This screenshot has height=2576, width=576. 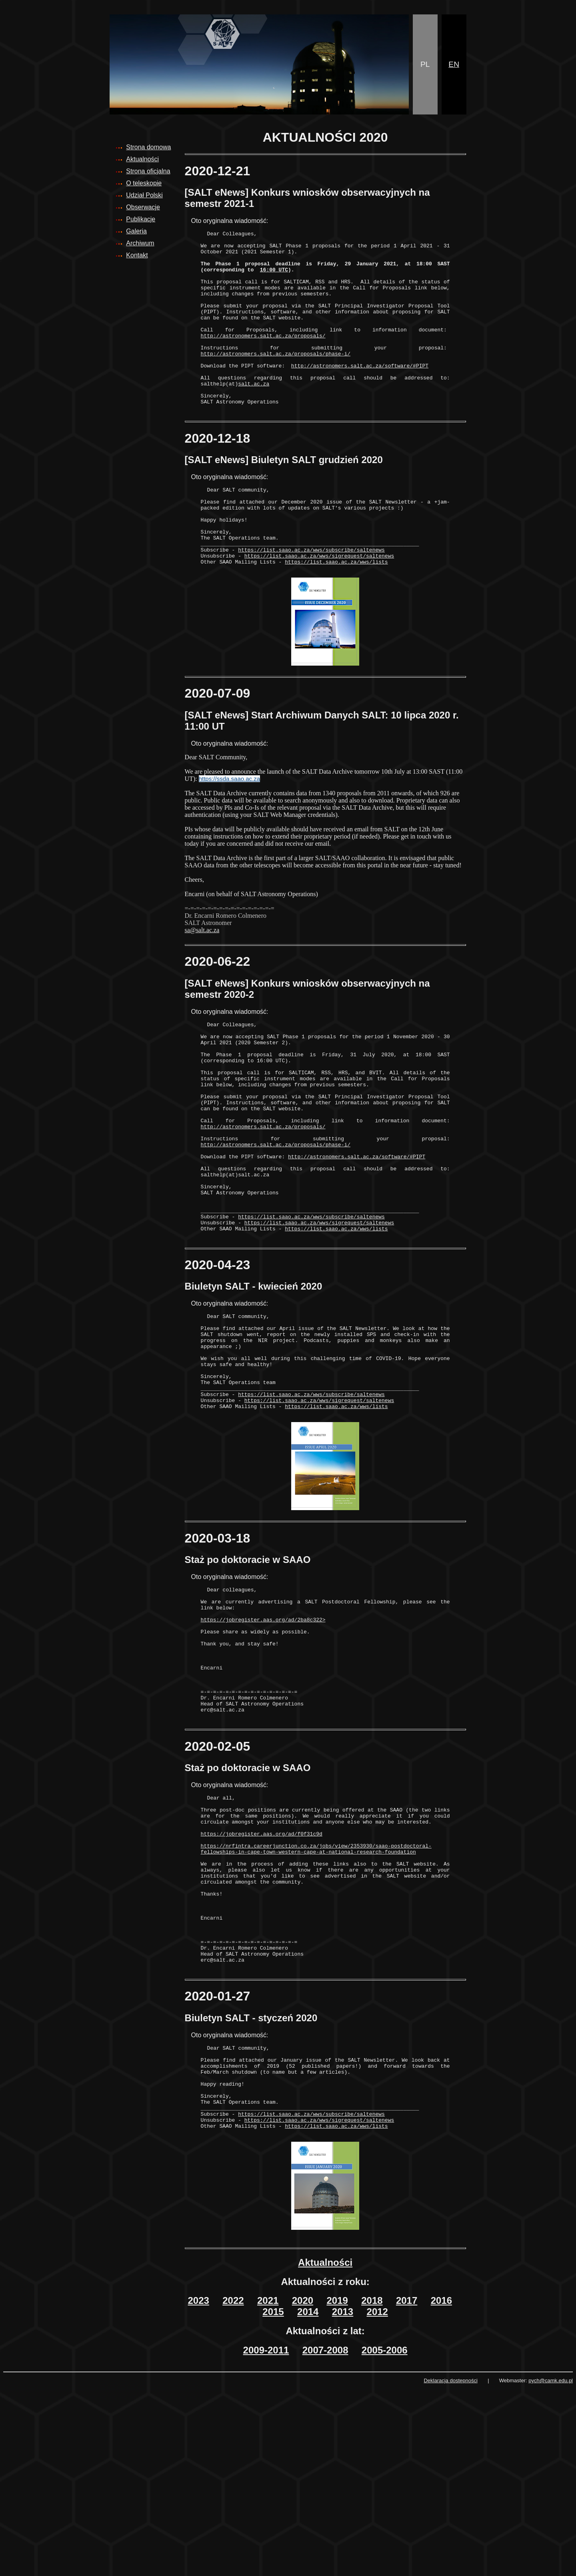 What do you see at coordinates (144, 195) in the screenshot?
I see `Udział Polski` at bounding box center [144, 195].